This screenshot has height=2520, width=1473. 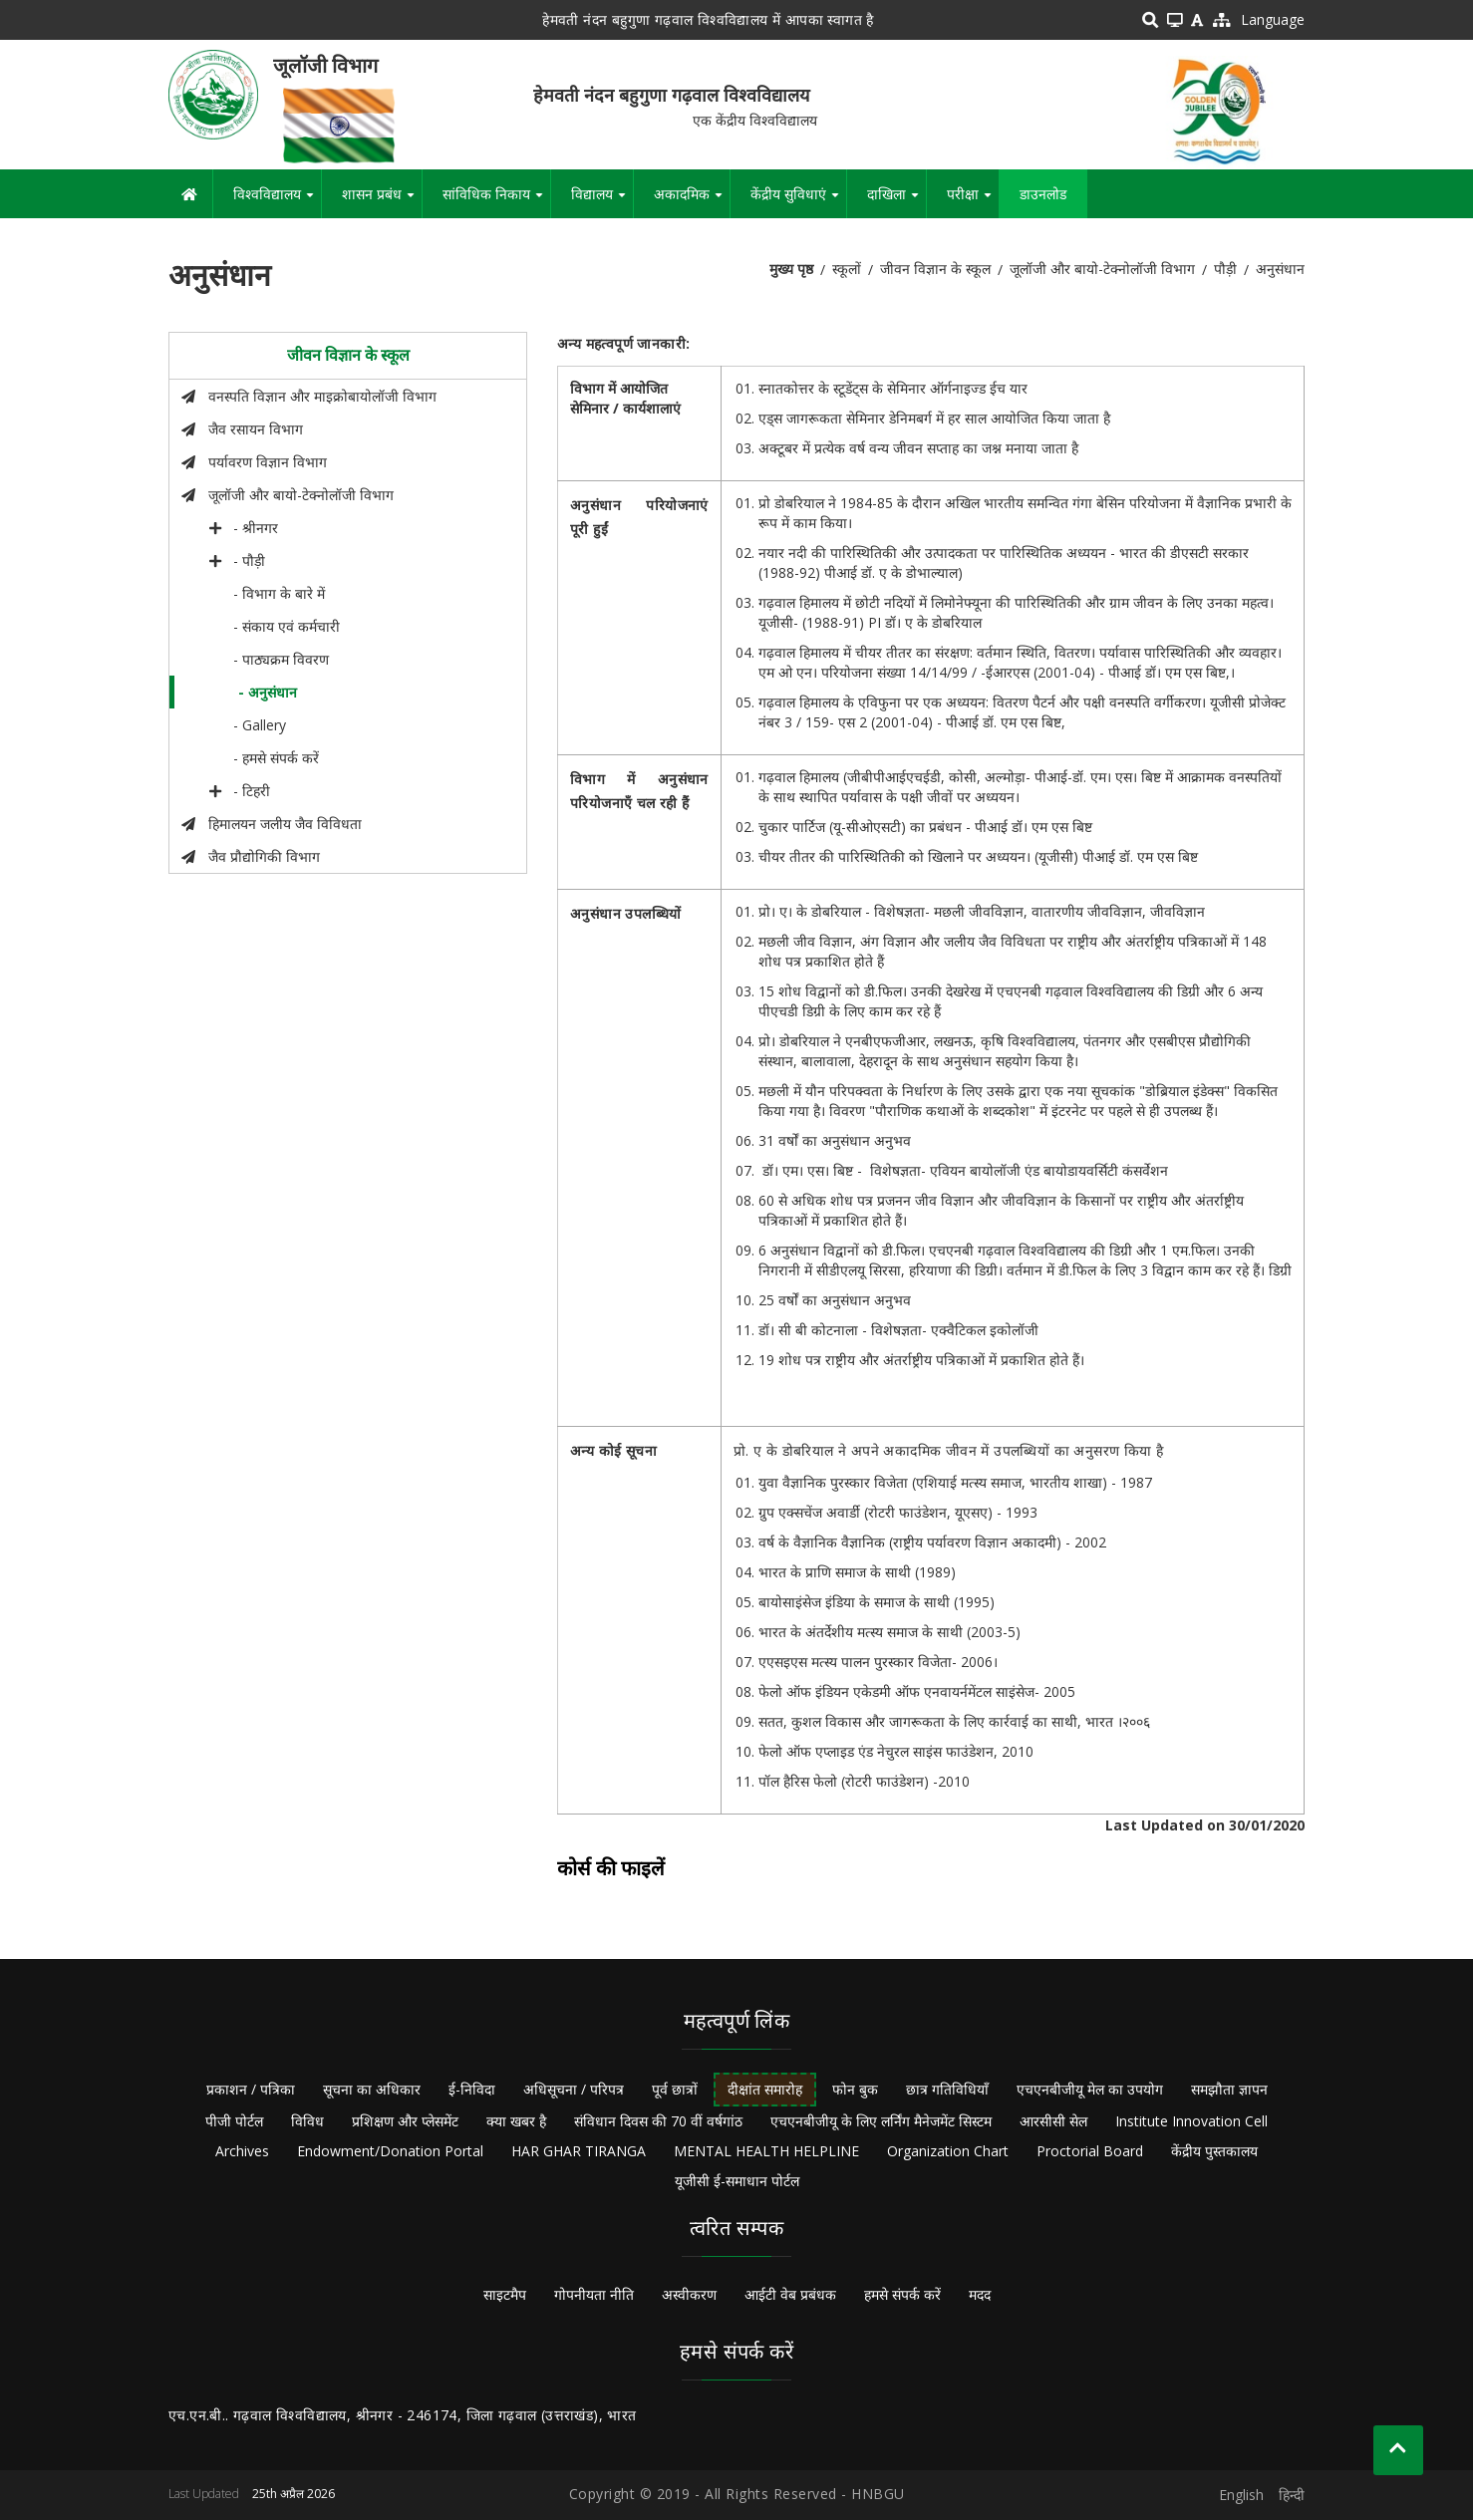 What do you see at coordinates (766, 2150) in the screenshot?
I see `MENTAL HEALTH HELPLINE` at bounding box center [766, 2150].